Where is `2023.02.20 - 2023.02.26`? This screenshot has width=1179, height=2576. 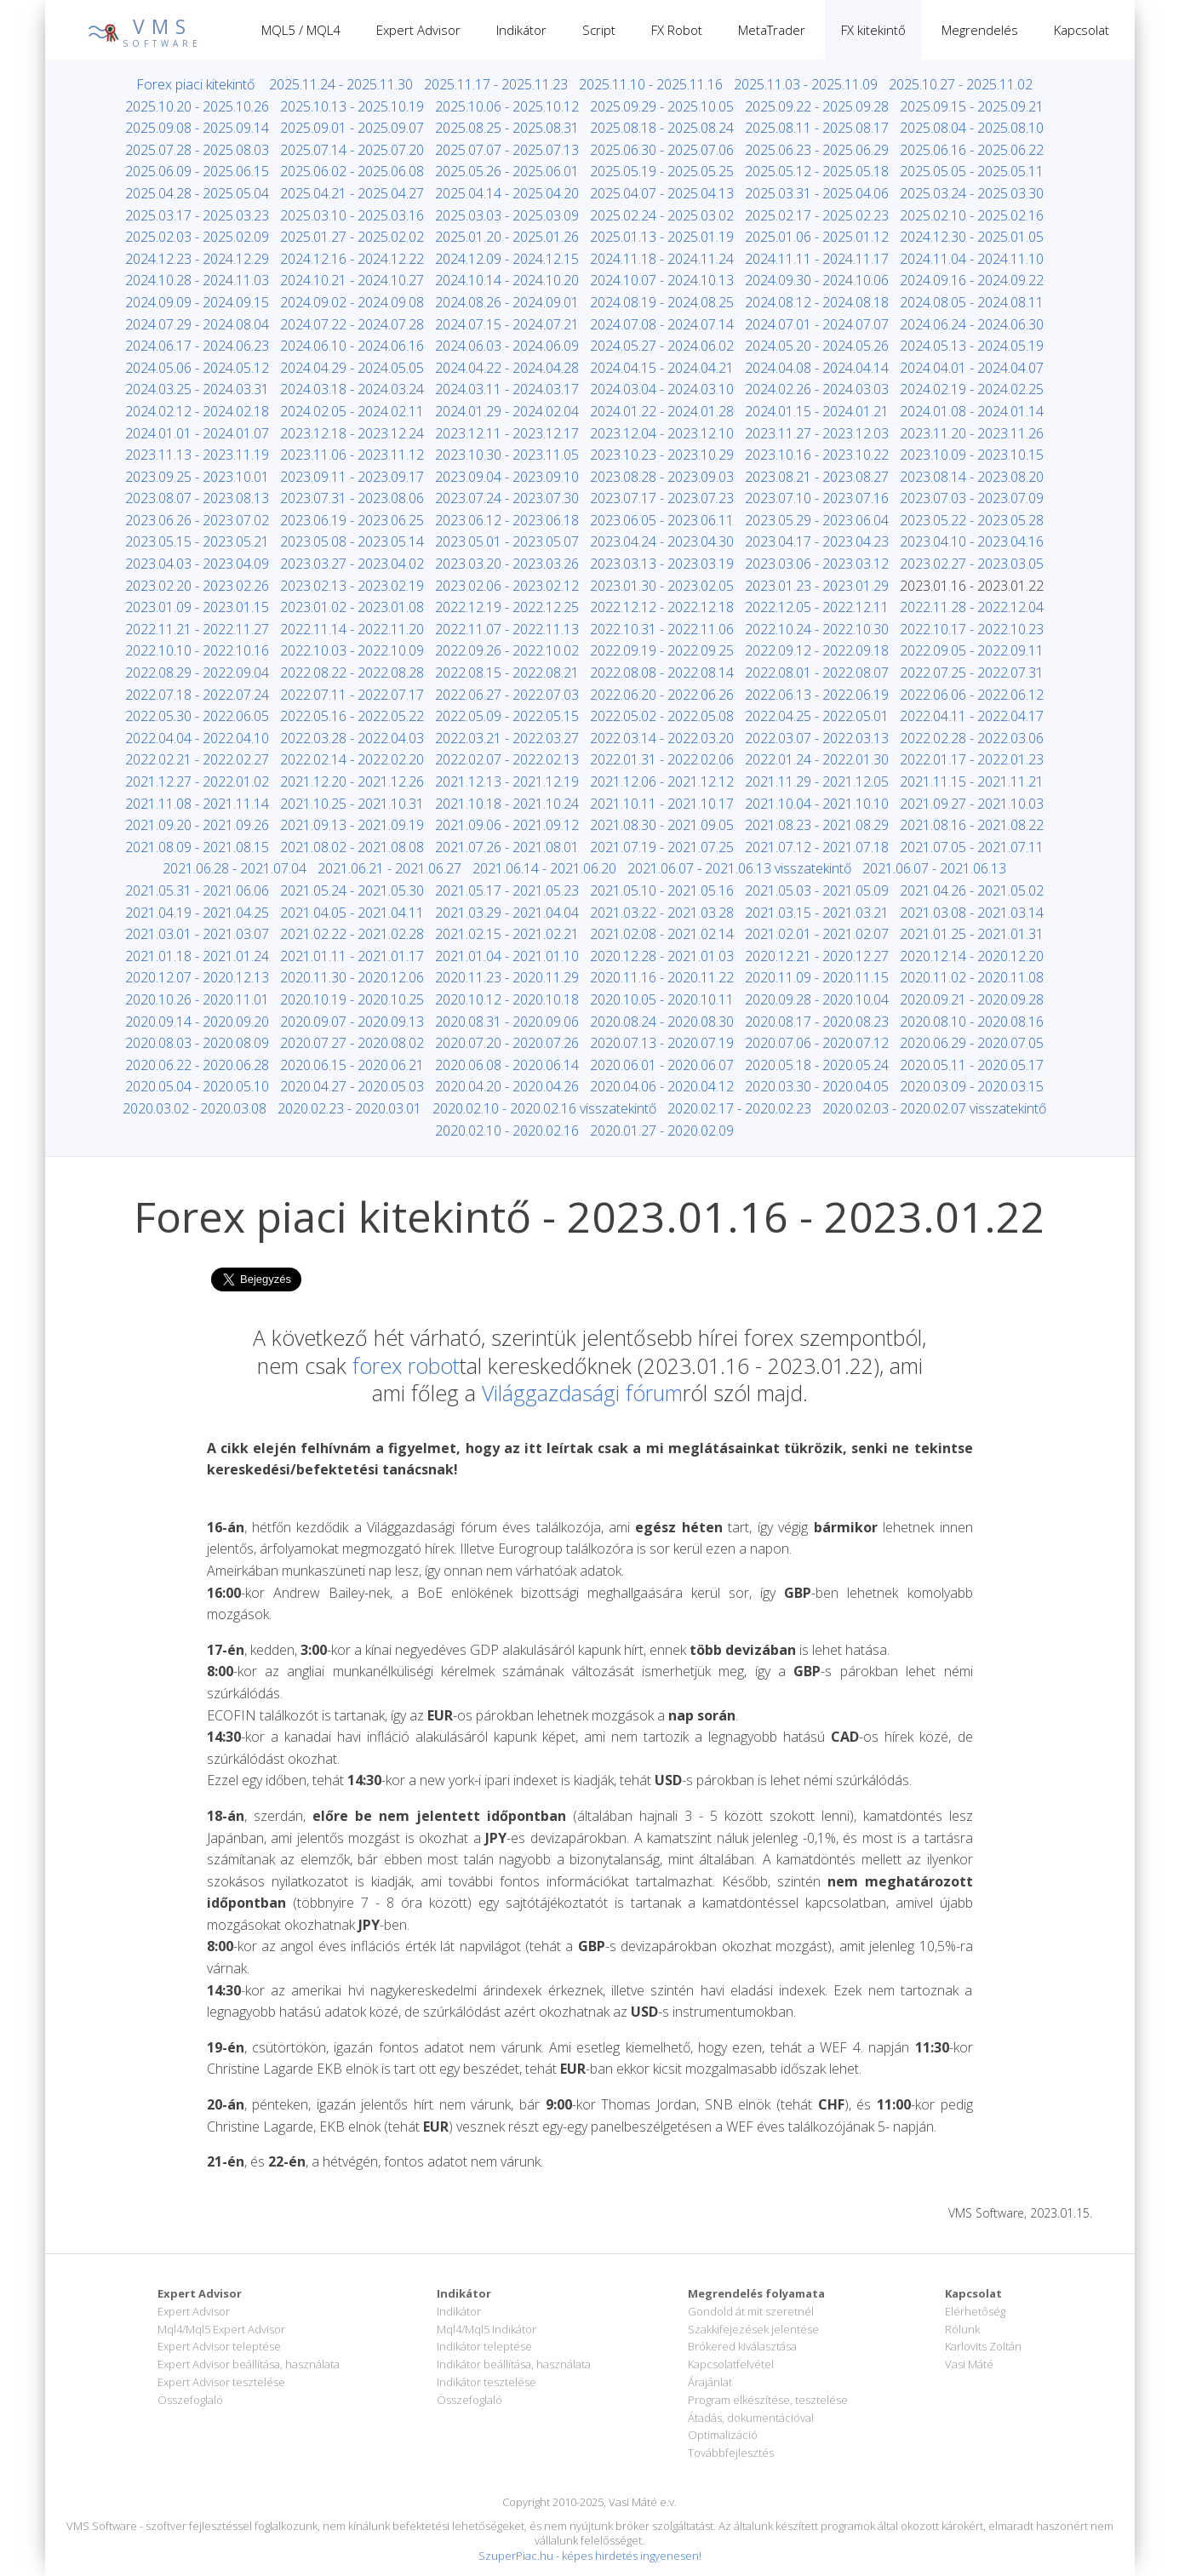
2023.02.20 - 2023.02.26 is located at coordinates (197, 585).